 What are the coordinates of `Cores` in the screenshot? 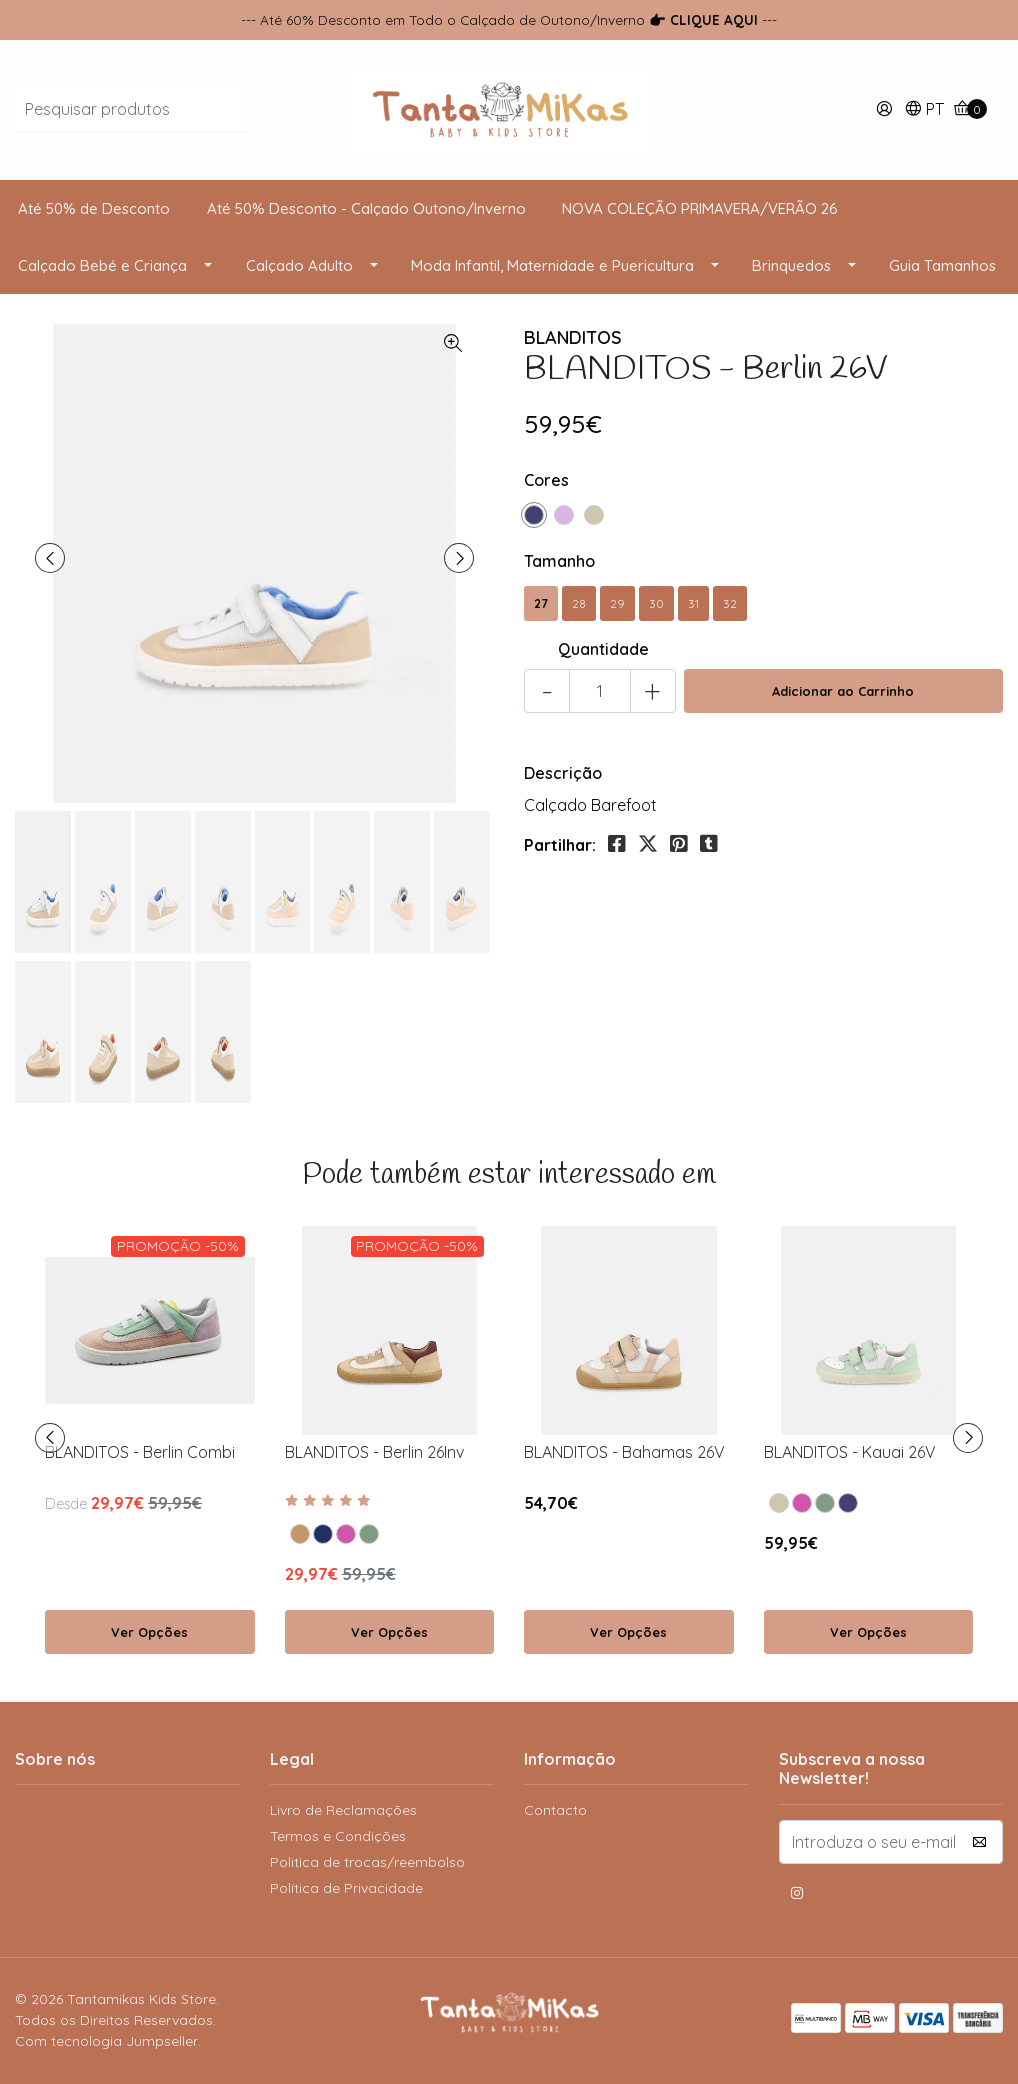 It's located at (546, 480).